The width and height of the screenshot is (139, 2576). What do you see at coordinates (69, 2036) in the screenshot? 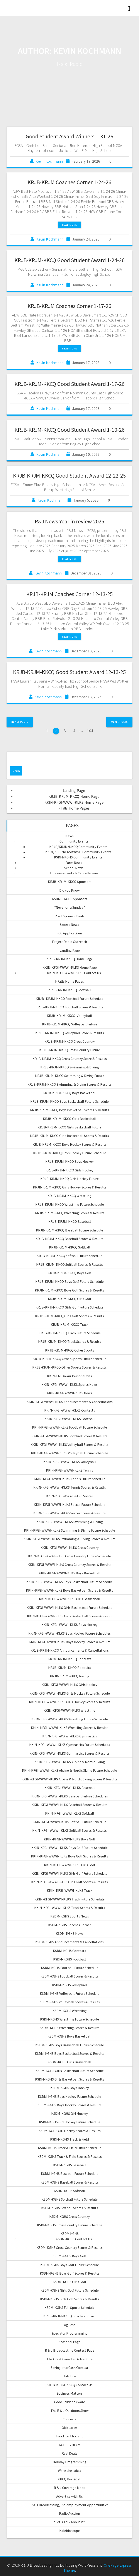
I see `KSDM-KGHS Boys Basketball` at bounding box center [69, 2036].